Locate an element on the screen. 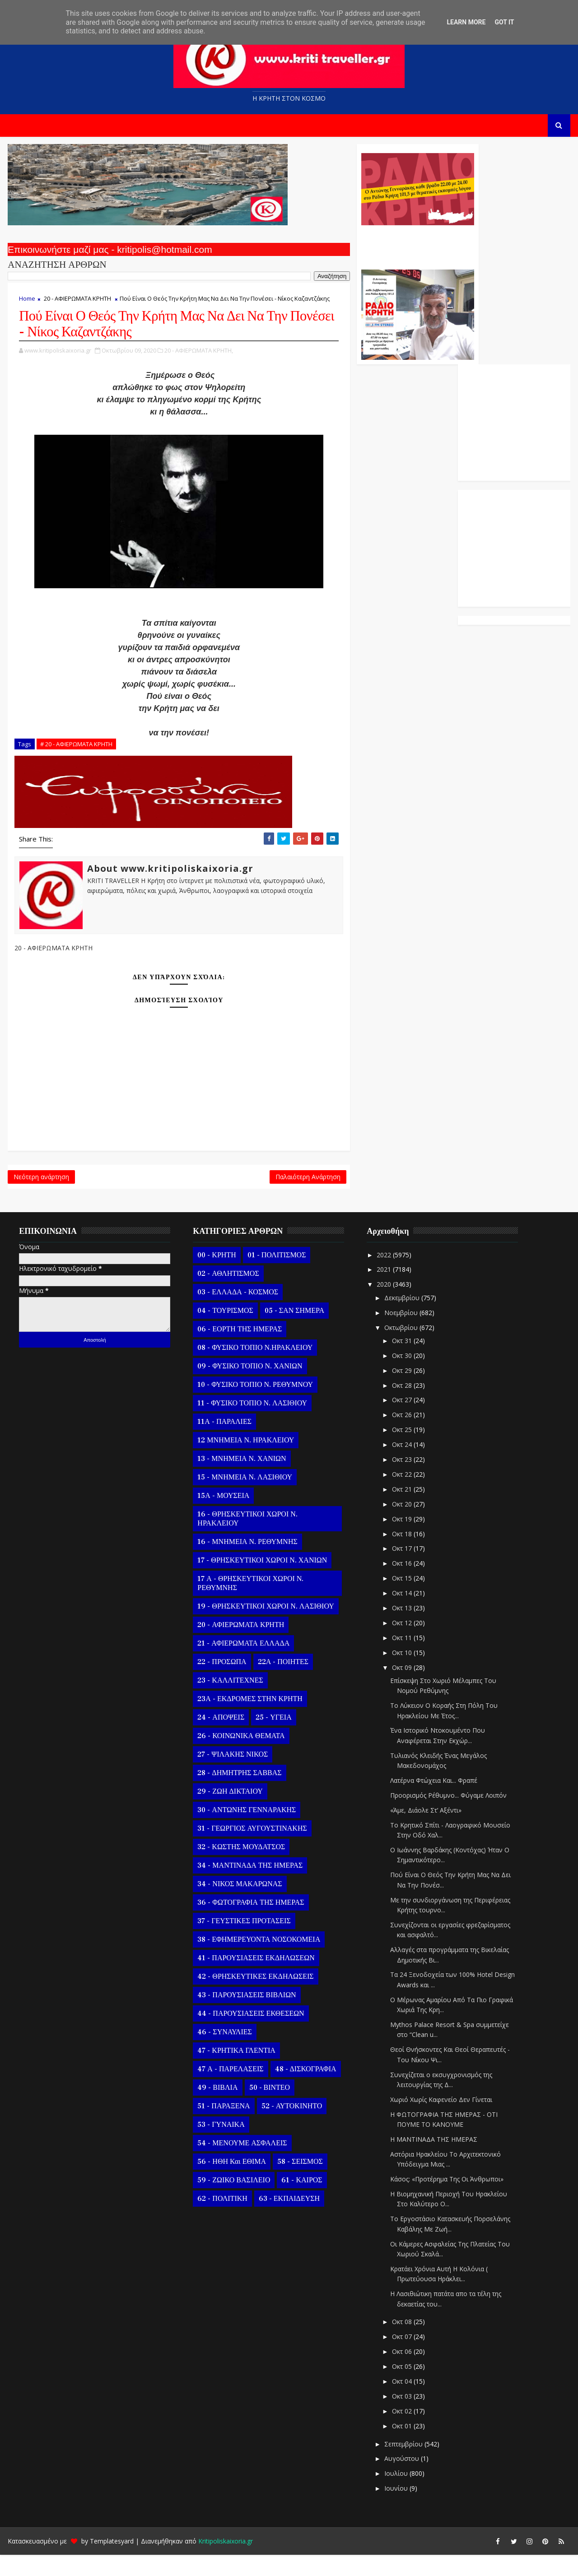 The height and width of the screenshot is (2576, 578). 13 - ΜΝΗΜΕΙΑ Ν. ΧΑΝΙΩΝ is located at coordinates (240, 1479).